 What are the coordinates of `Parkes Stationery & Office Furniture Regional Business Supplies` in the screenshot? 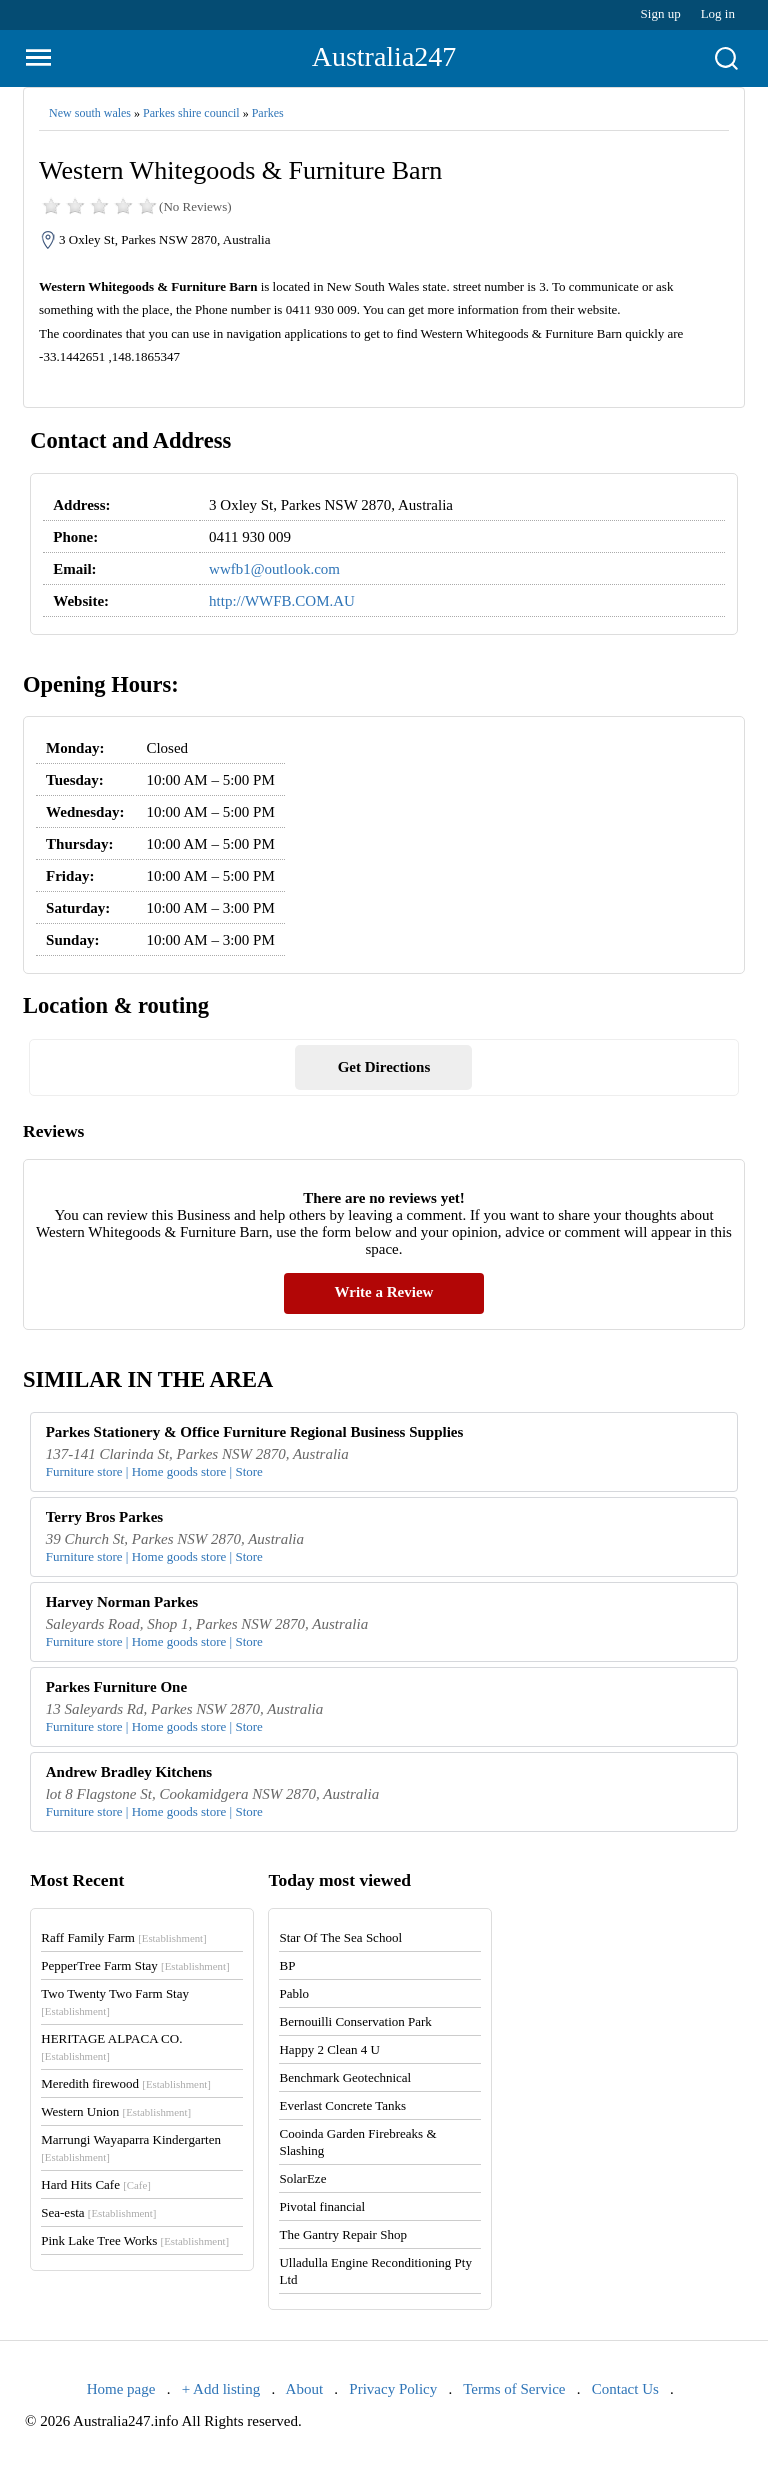 It's located at (255, 1432).